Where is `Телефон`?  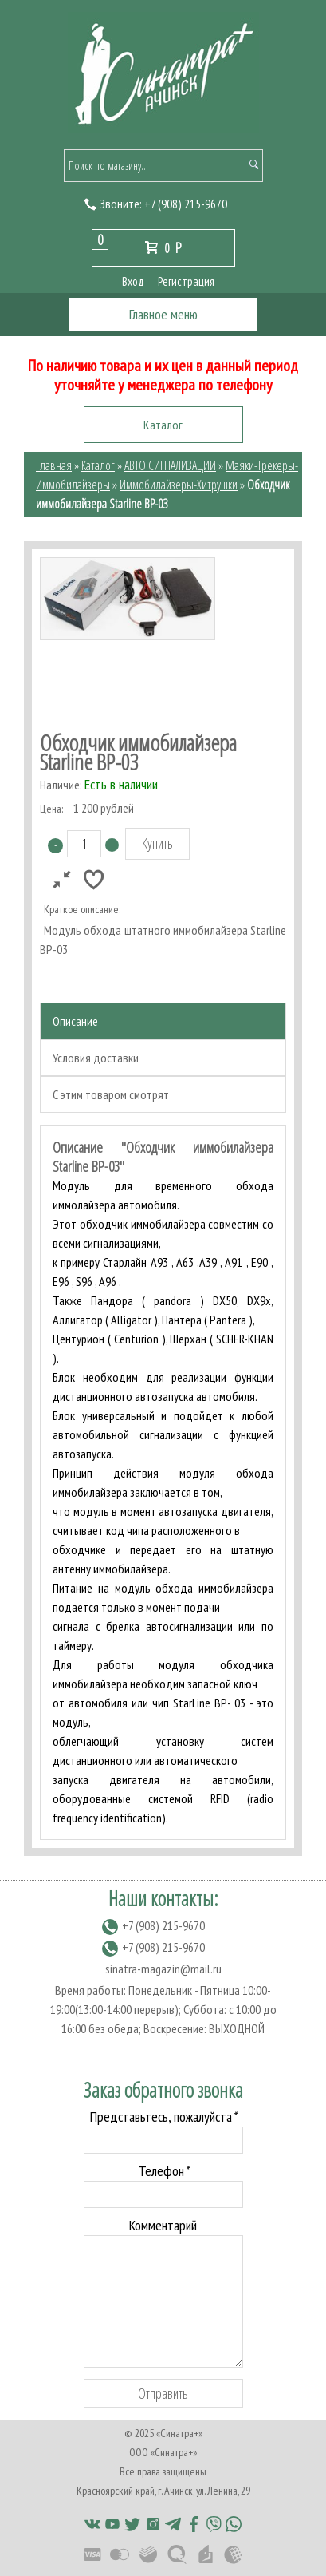
Телефон is located at coordinates (163, 2171).